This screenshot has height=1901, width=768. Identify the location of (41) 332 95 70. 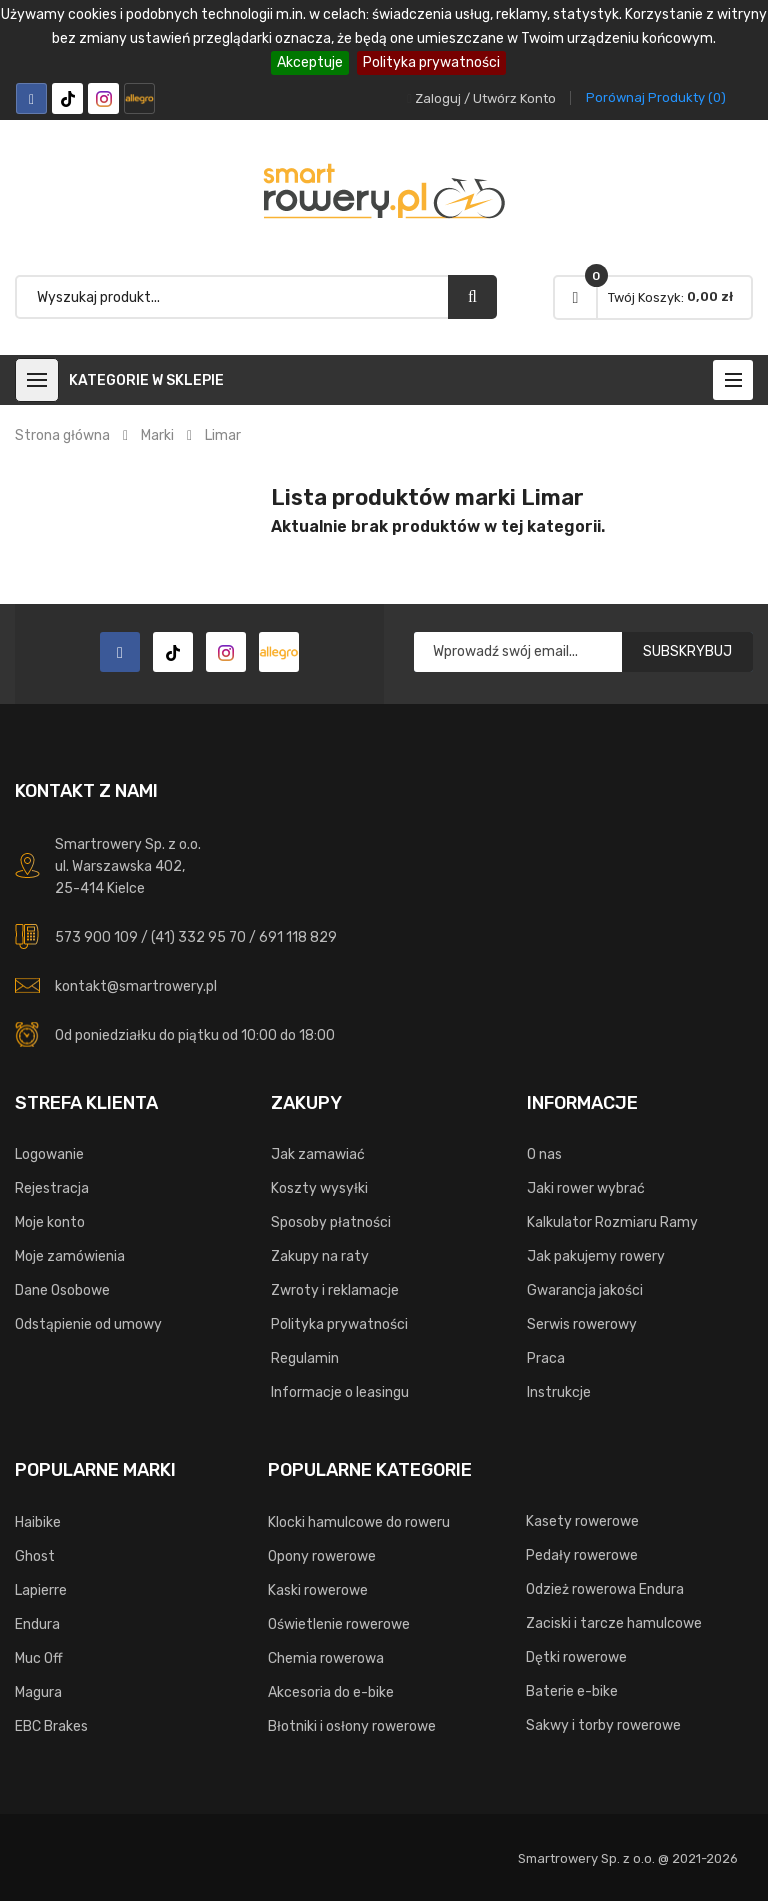
(198, 937).